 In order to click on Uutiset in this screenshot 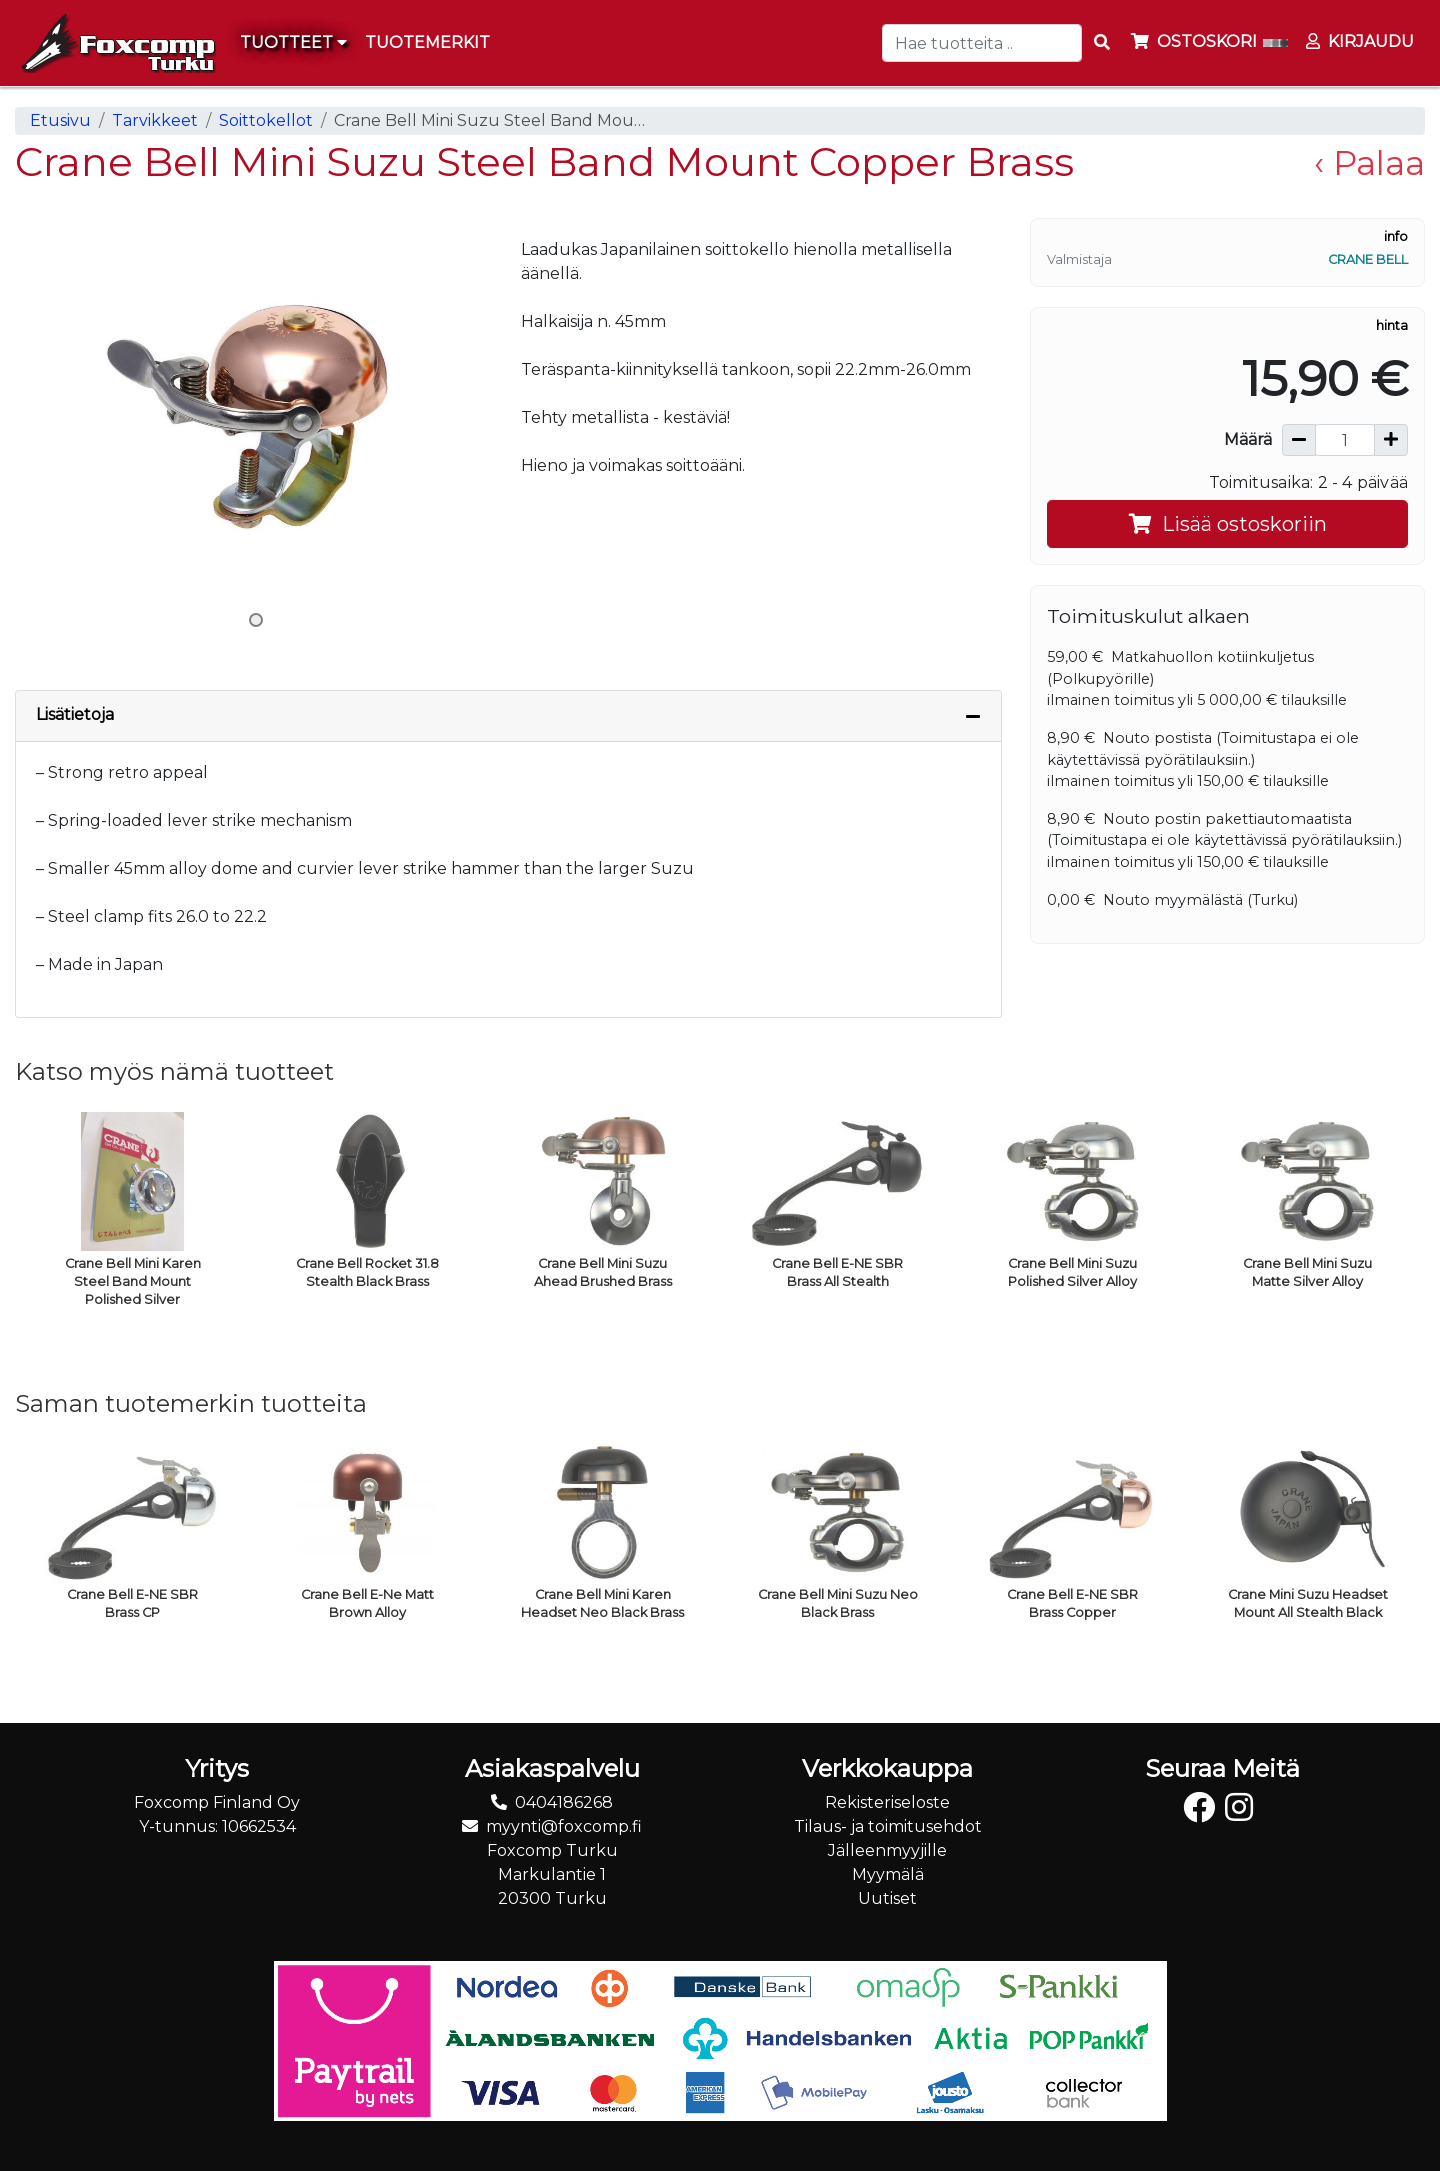, I will do `click(887, 1898)`.